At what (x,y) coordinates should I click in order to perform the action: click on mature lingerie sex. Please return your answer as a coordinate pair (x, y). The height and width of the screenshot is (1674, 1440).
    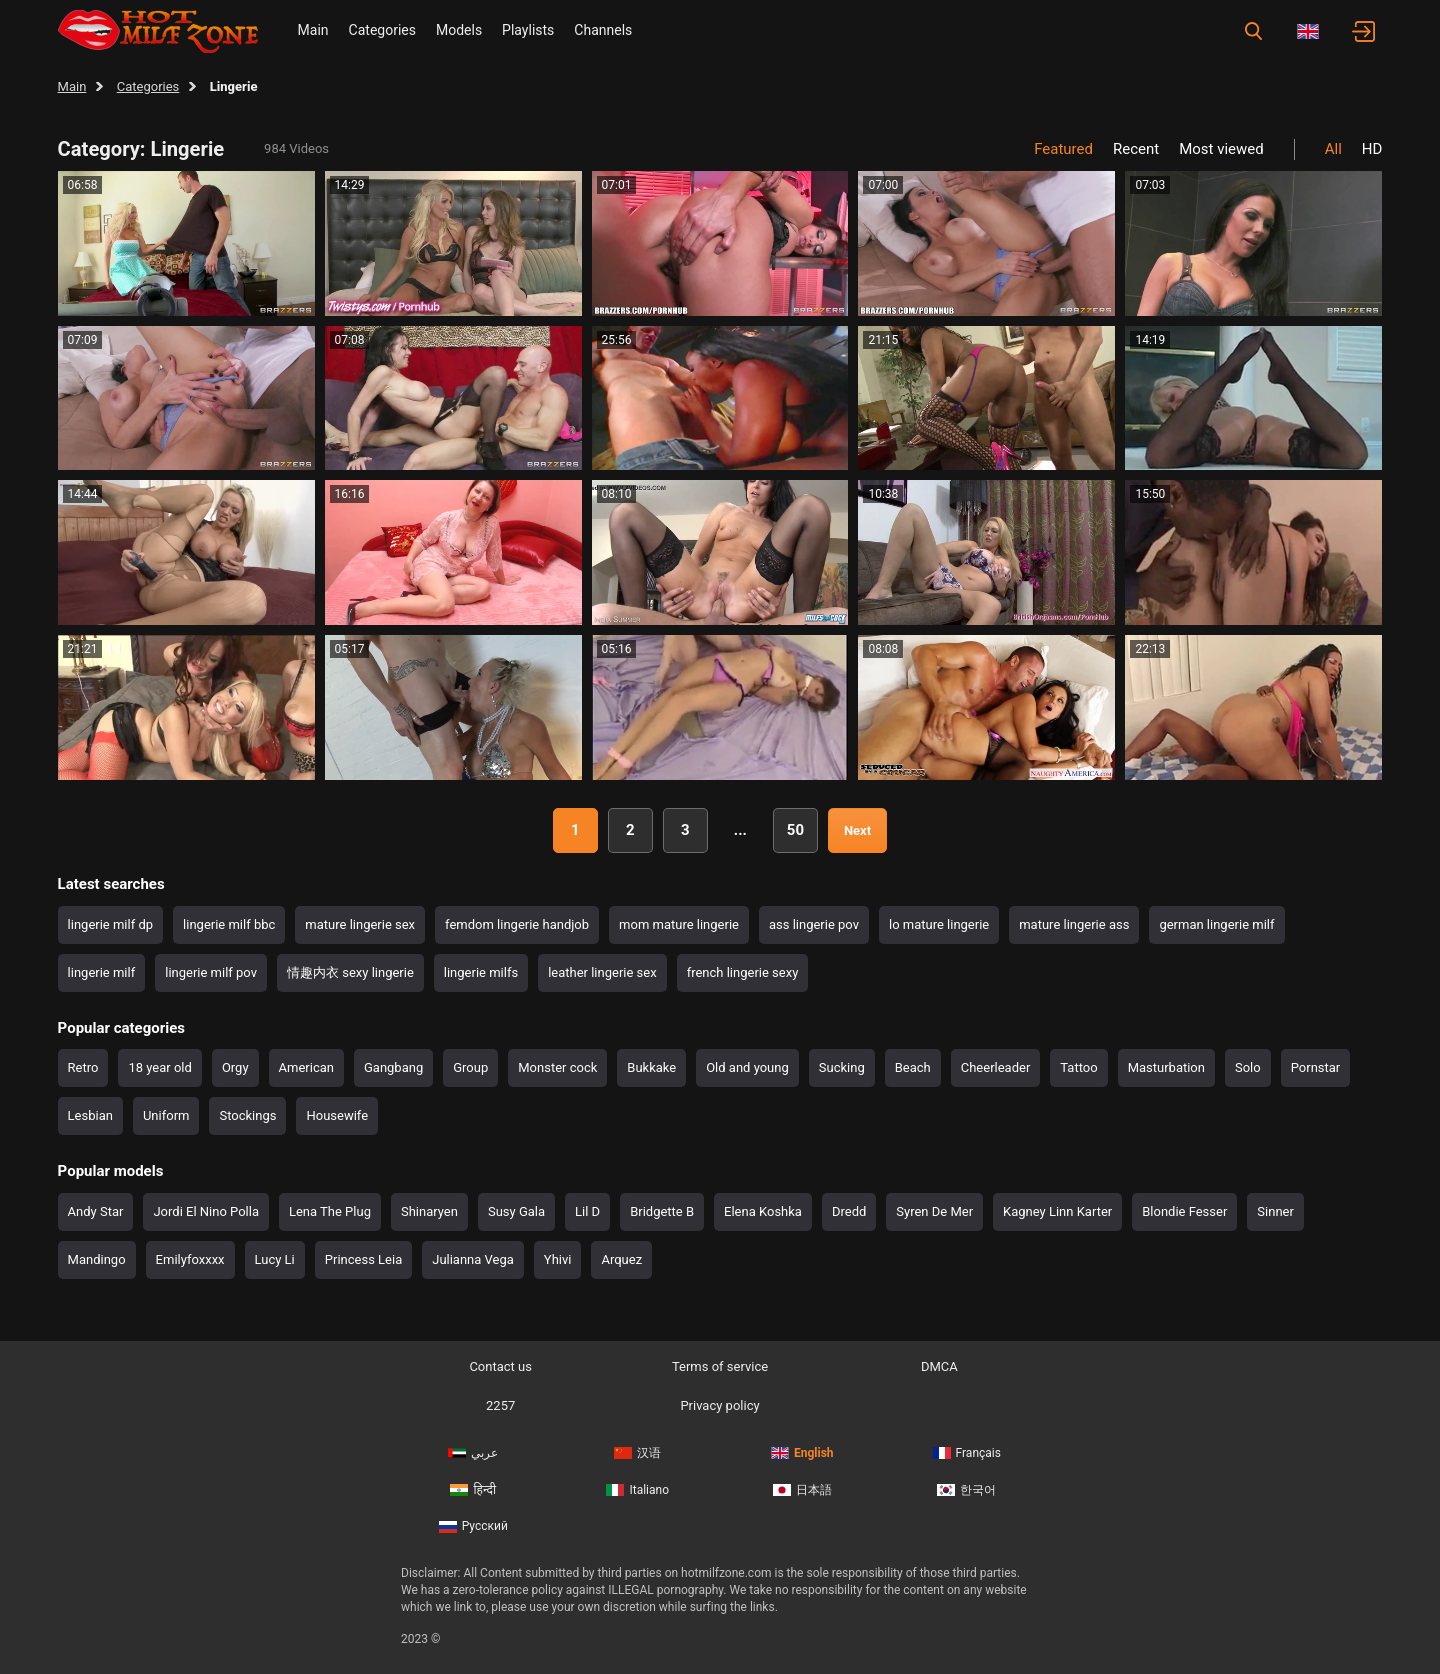
    Looking at the image, I should click on (360, 924).